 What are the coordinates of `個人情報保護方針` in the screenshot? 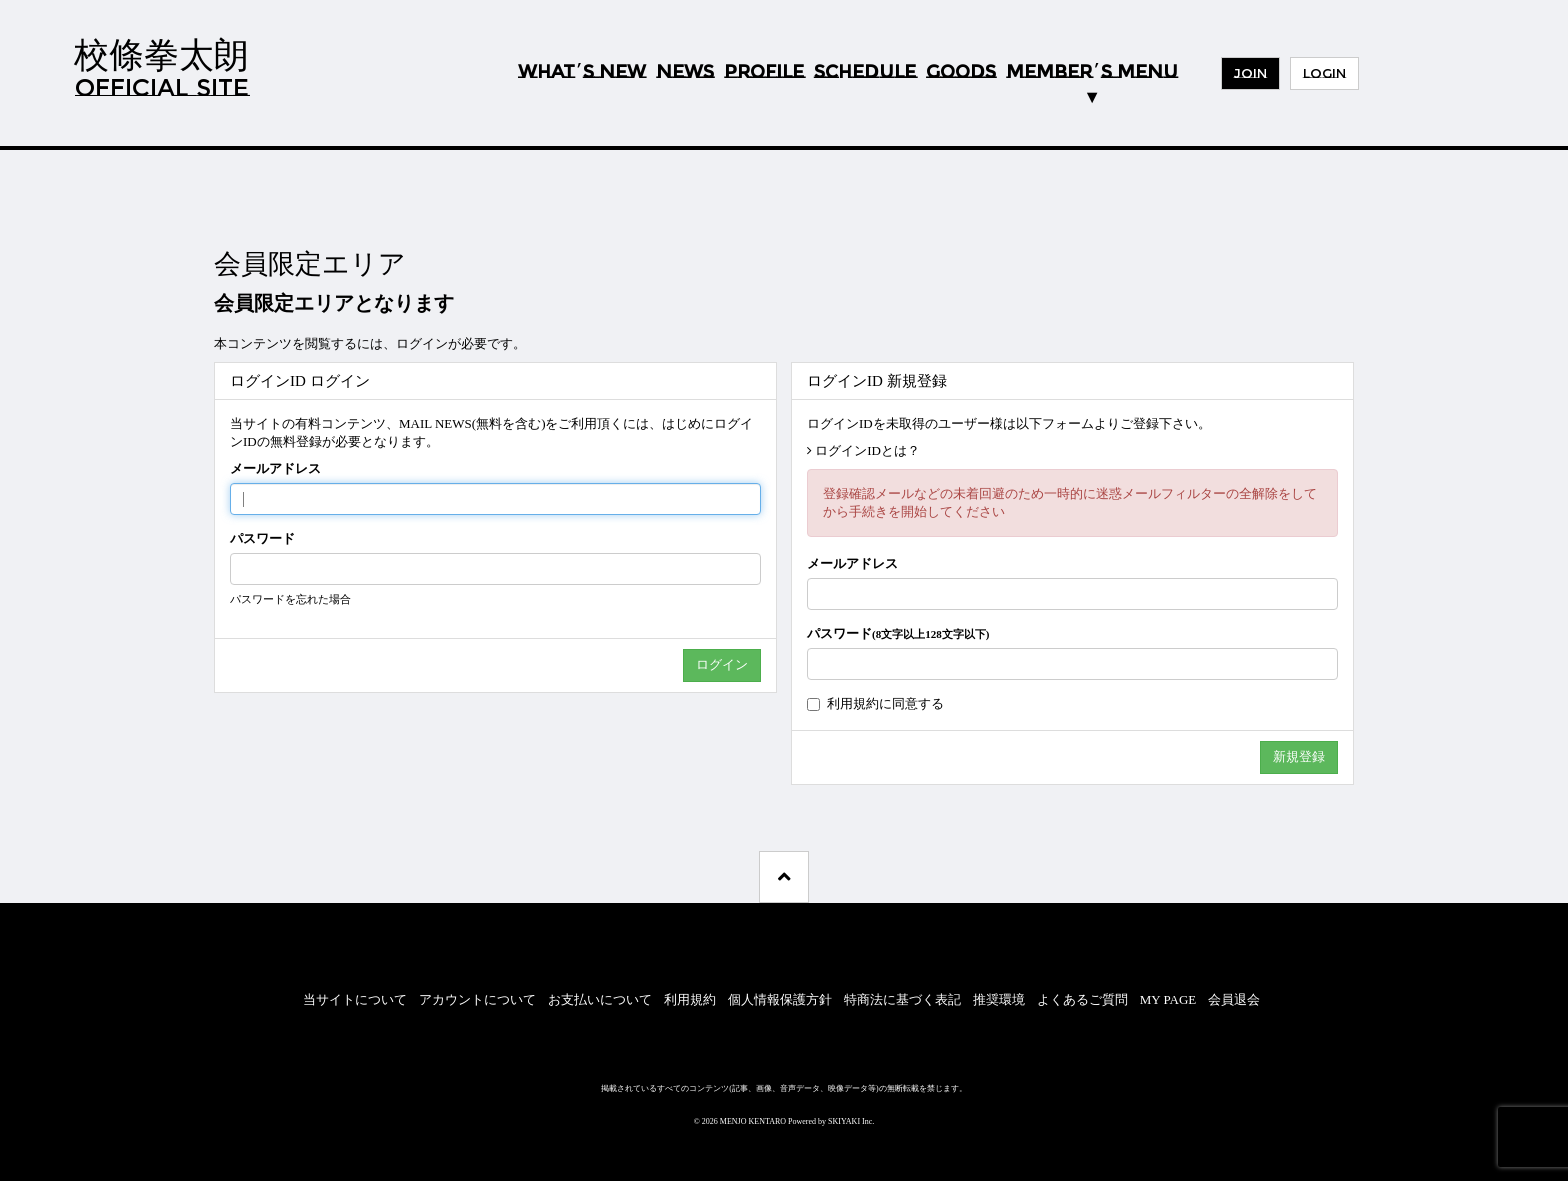 It's located at (780, 999).